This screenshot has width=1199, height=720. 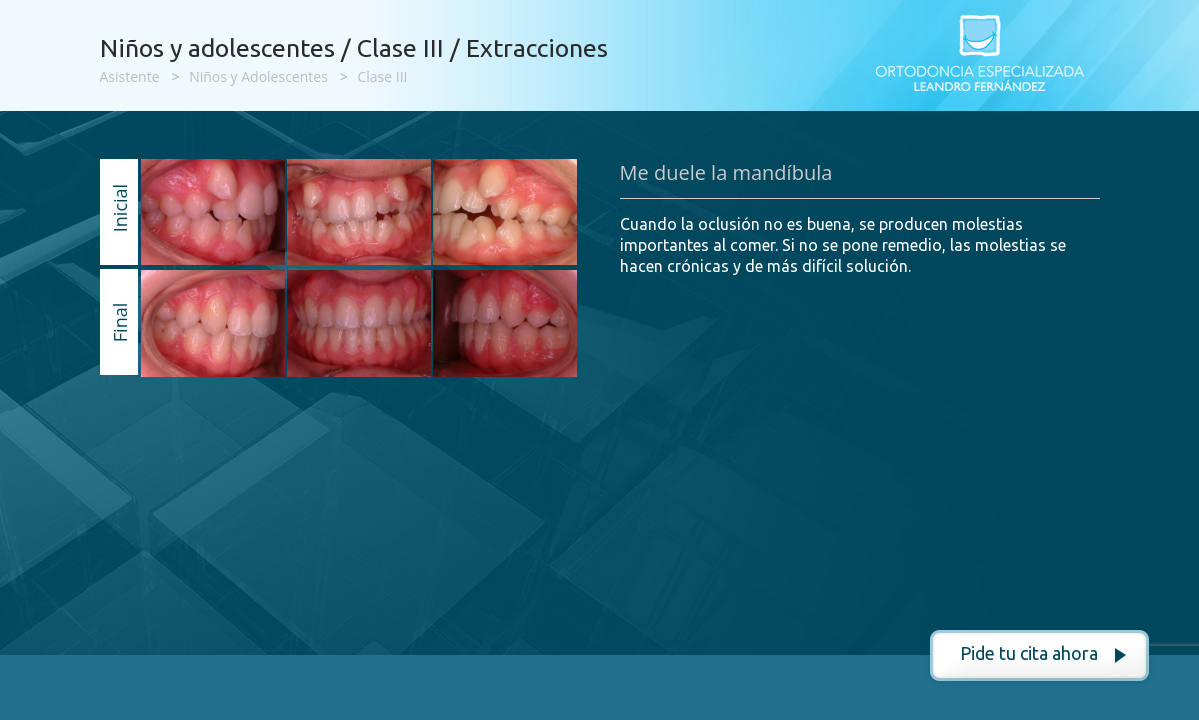 I want to click on Niños y Adolescentes, so click(x=258, y=76).